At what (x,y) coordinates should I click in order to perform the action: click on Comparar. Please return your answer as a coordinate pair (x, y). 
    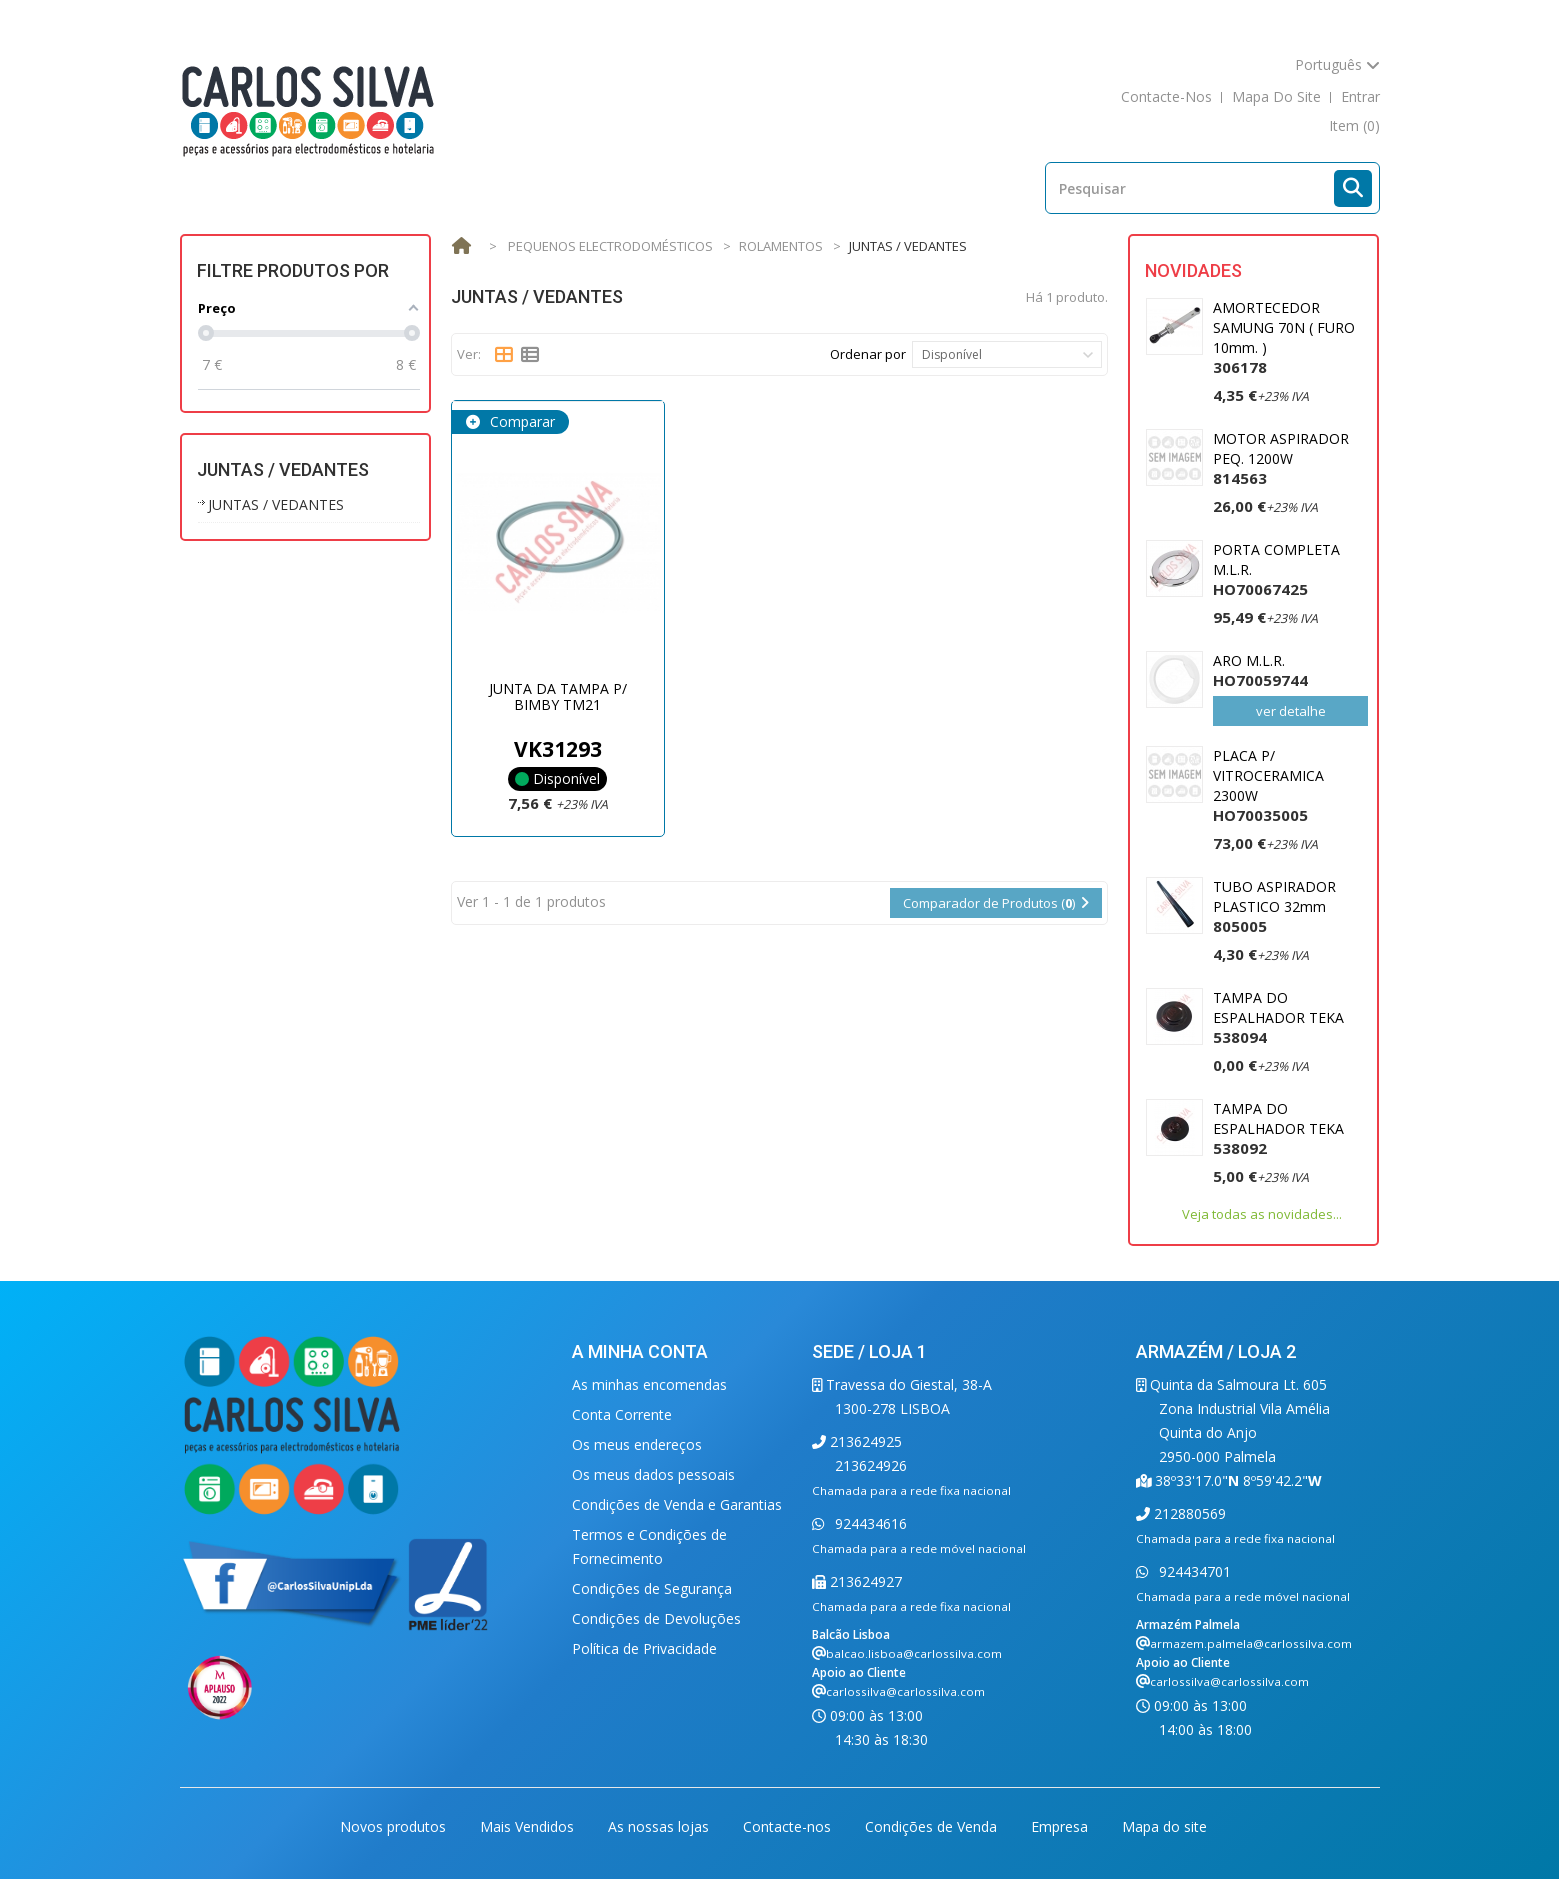
    Looking at the image, I should click on (520, 421).